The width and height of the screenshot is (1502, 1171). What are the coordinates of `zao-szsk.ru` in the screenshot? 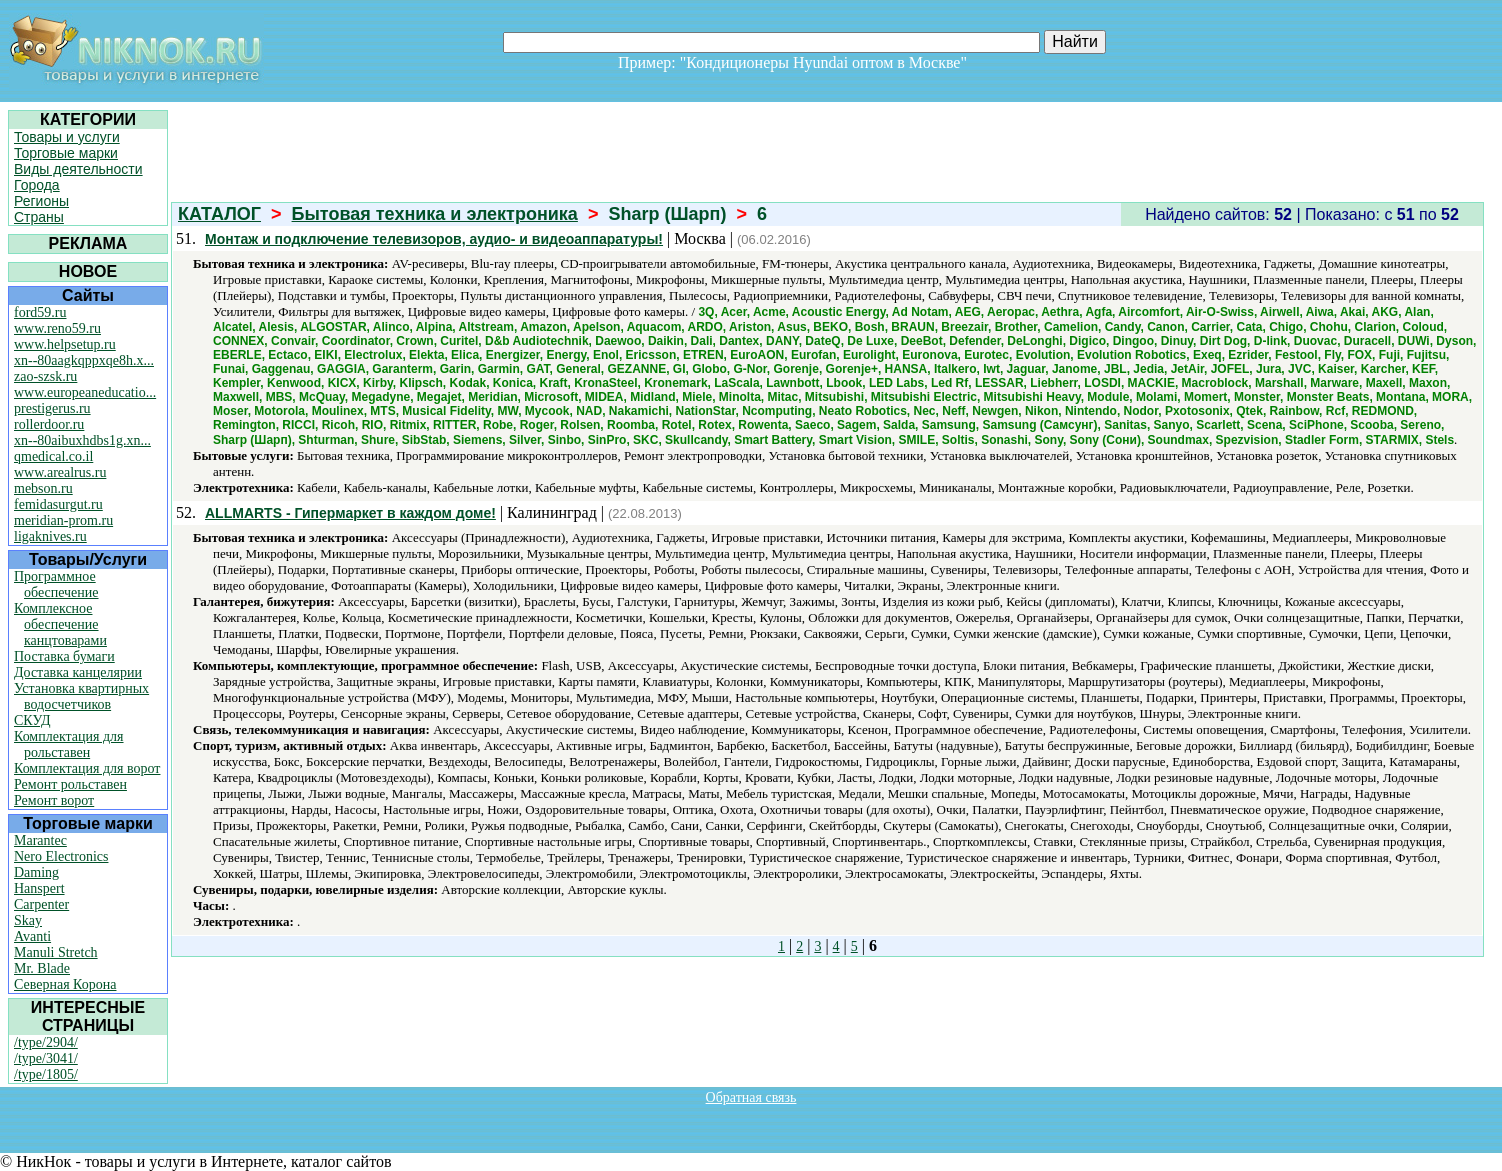 It's located at (45, 376).